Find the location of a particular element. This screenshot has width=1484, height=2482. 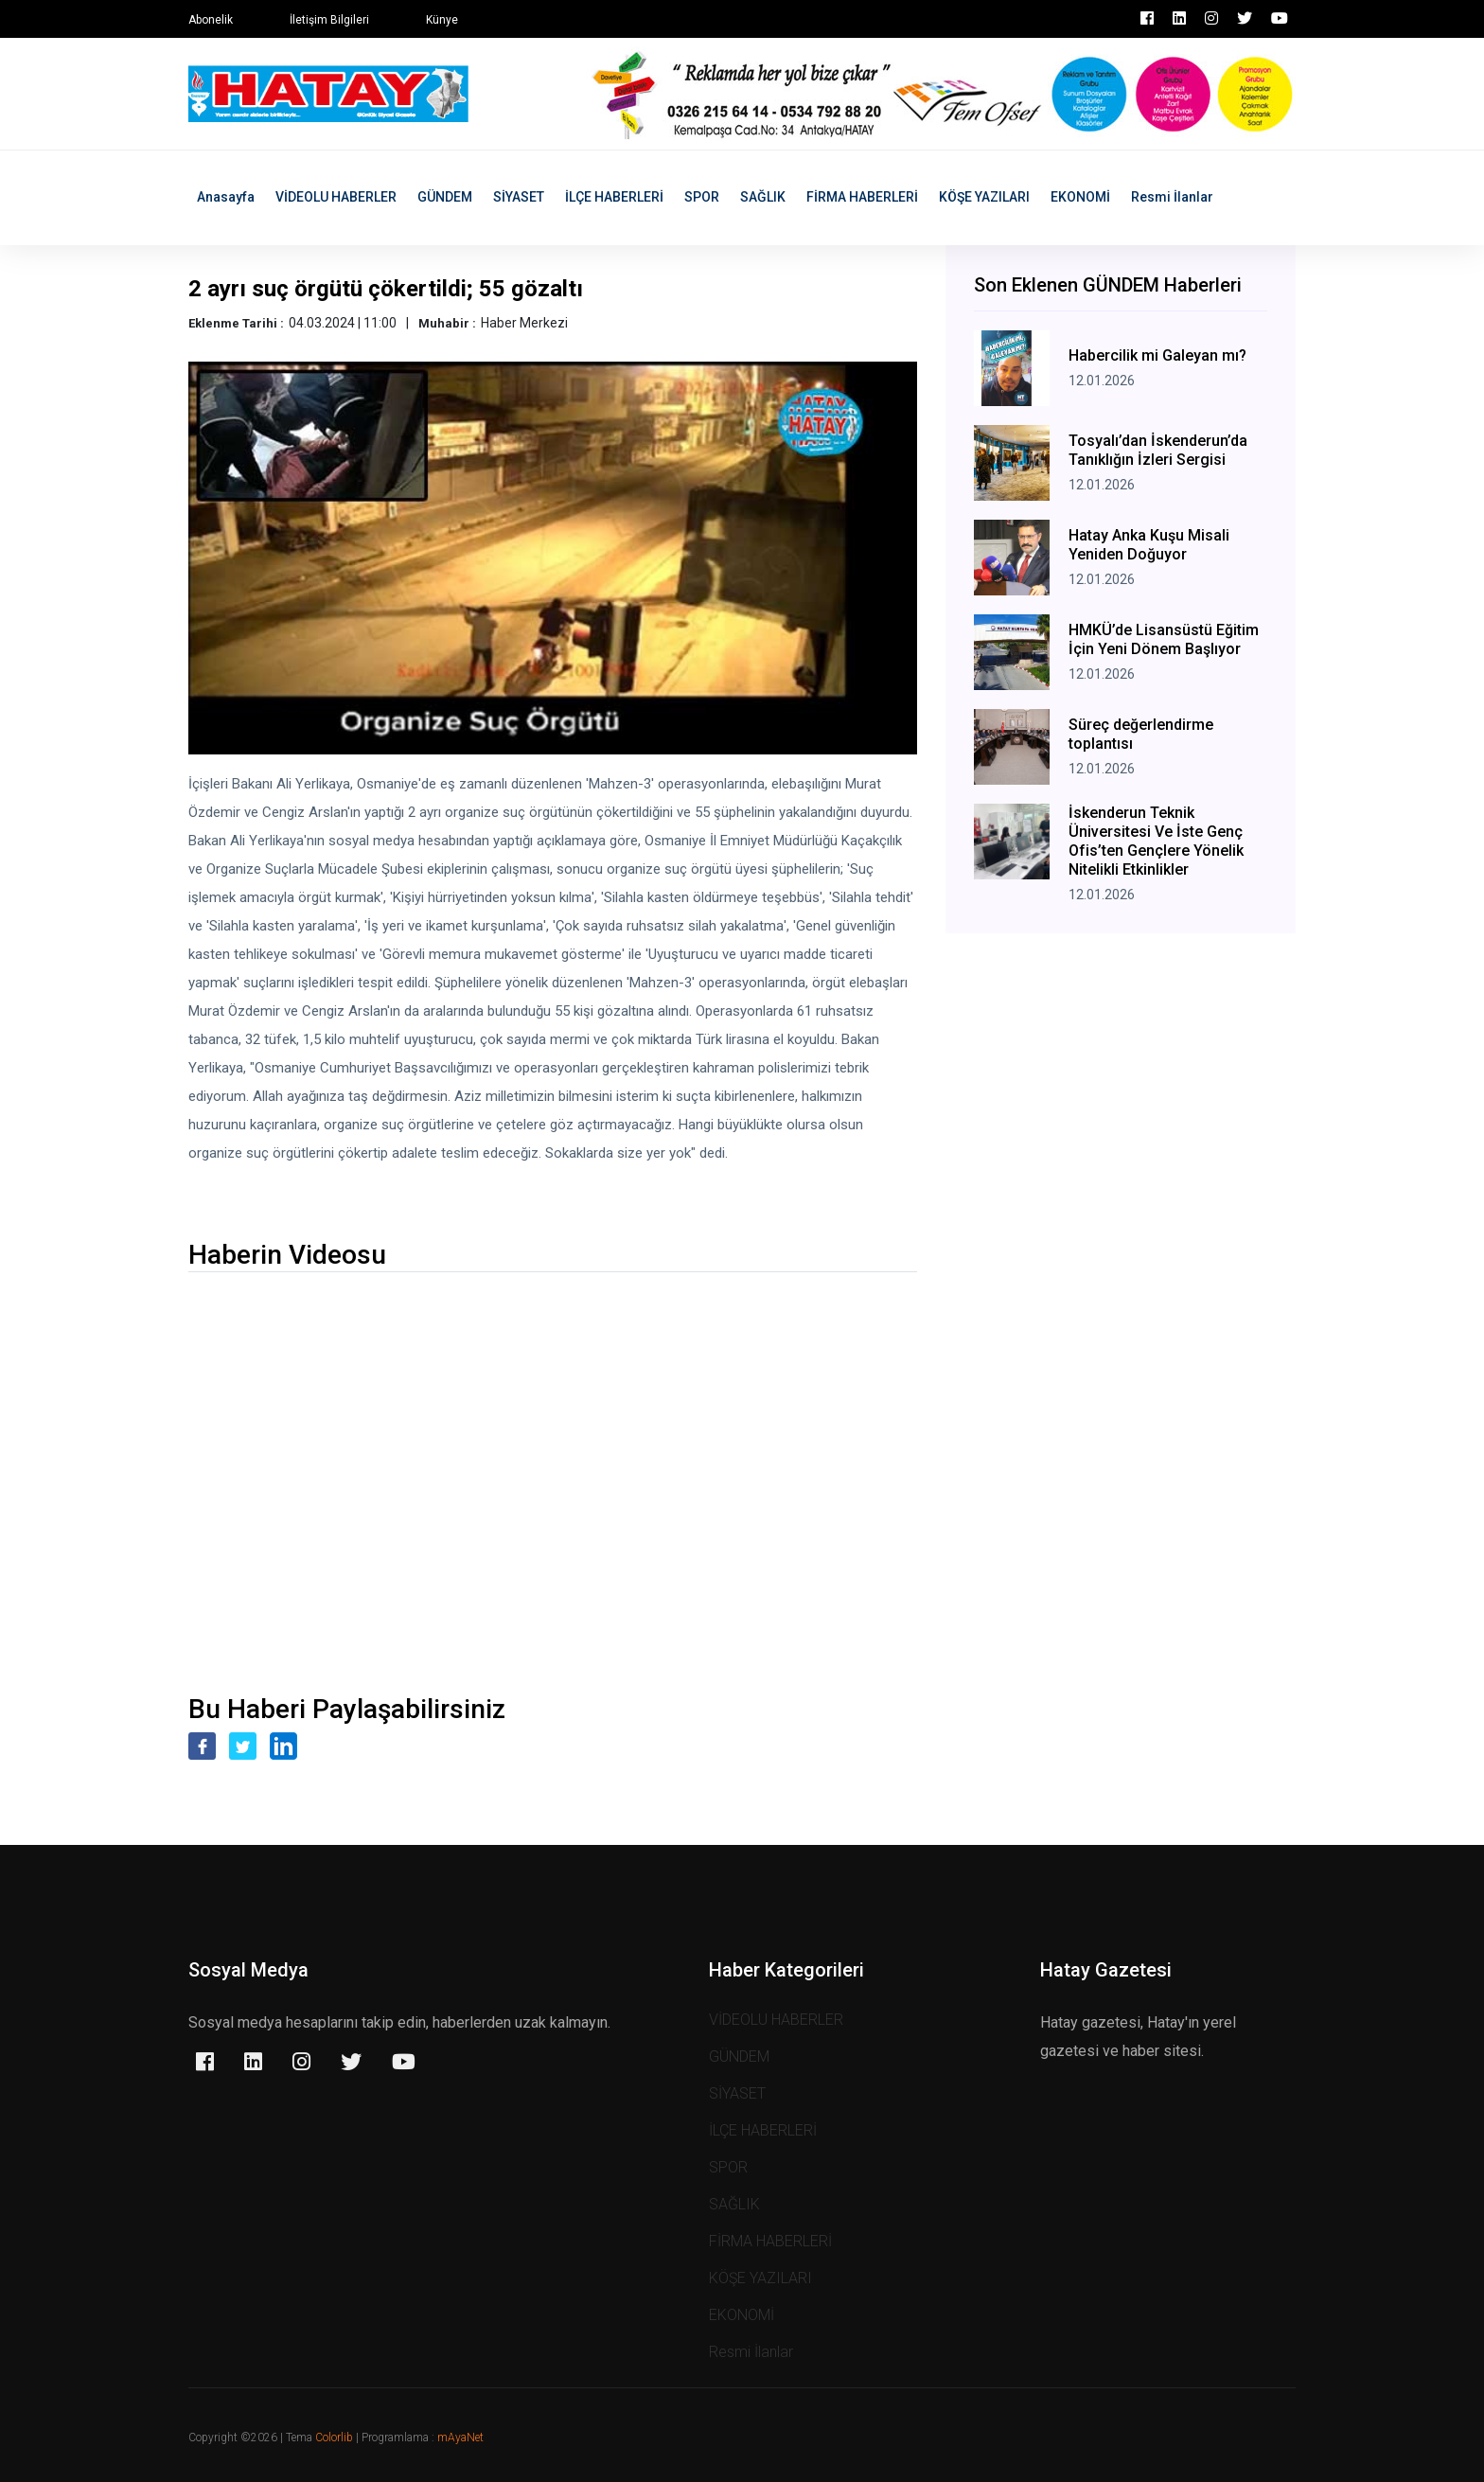

Künye is located at coordinates (442, 20).